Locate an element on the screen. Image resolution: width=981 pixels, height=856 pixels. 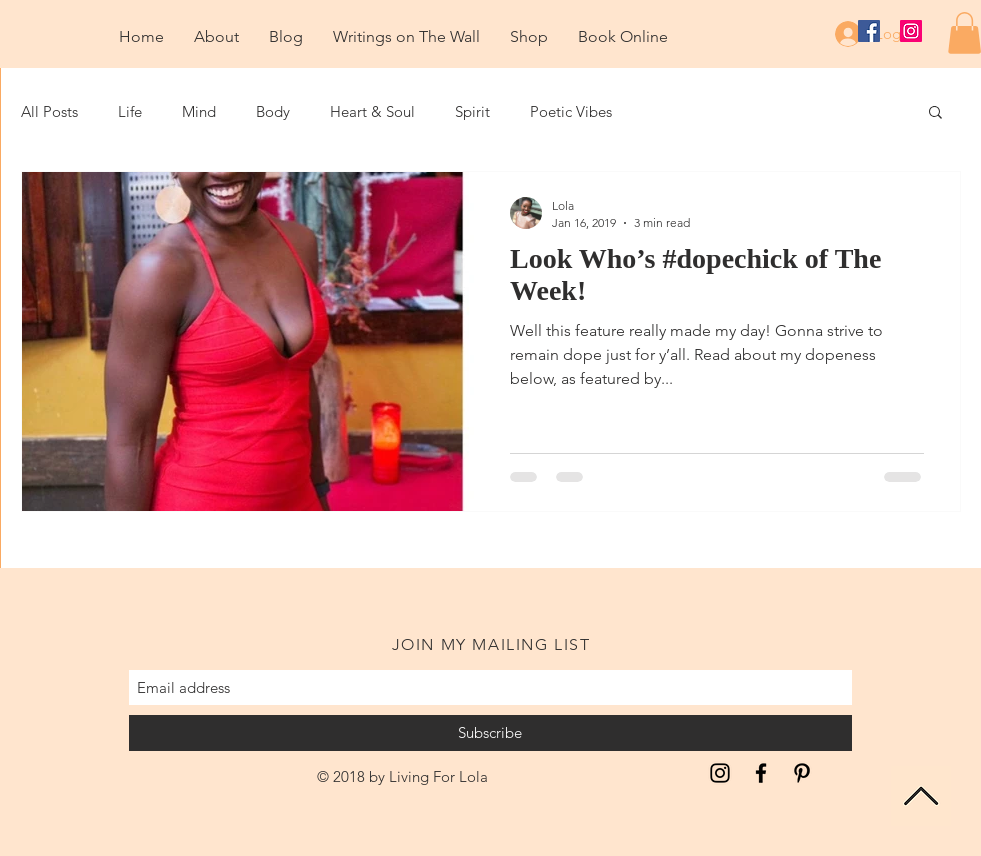
[button] is located at coordinates (935, 113).